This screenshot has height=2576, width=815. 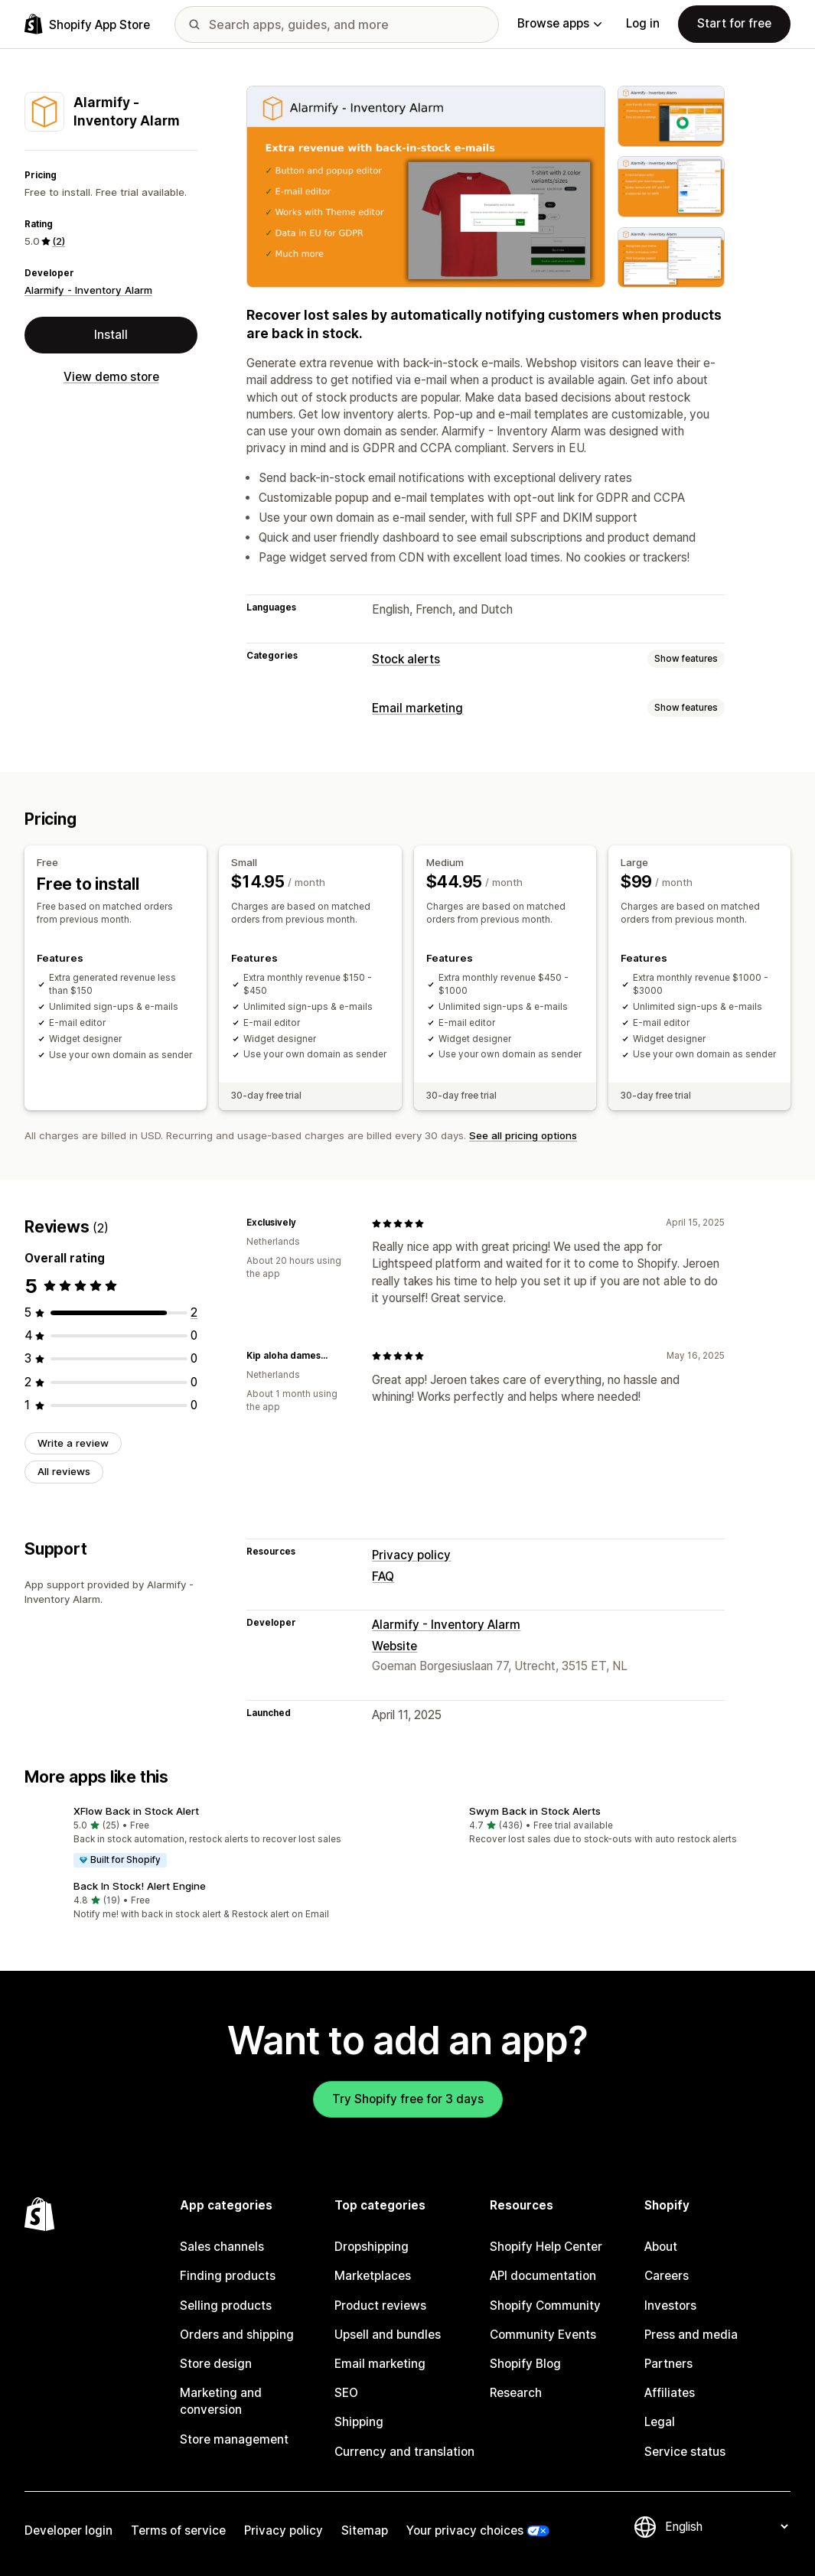 What do you see at coordinates (666, 2275) in the screenshot?
I see `Careers` at bounding box center [666, 2275].